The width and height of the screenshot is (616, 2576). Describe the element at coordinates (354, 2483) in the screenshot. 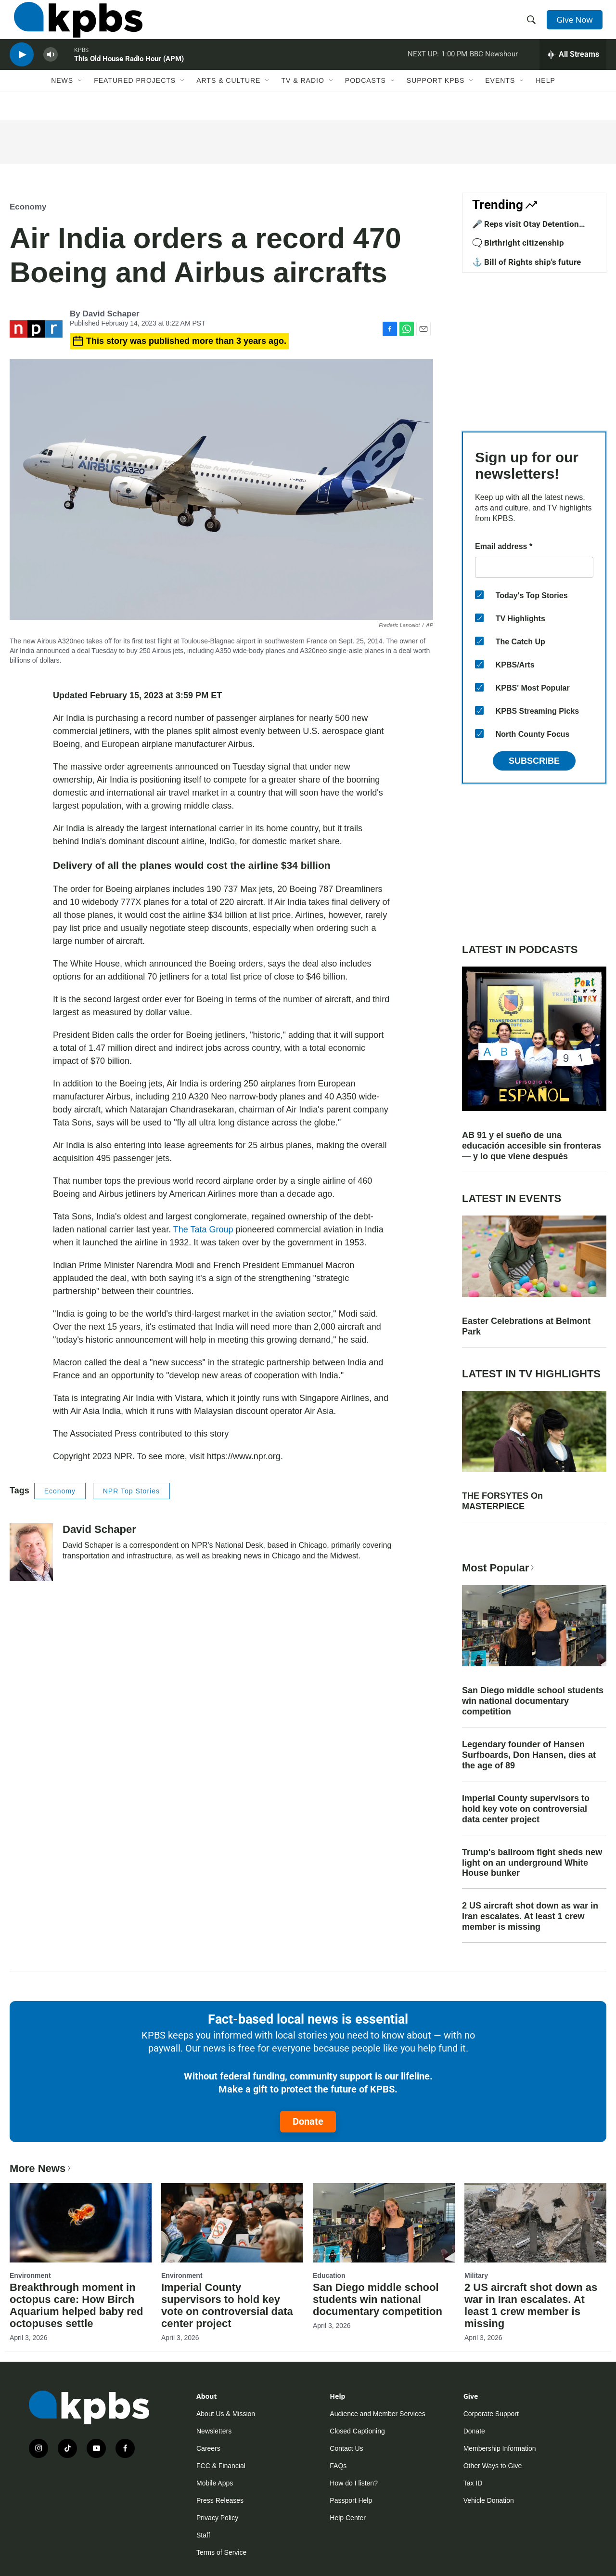

I see `How do I listen?` at that location.